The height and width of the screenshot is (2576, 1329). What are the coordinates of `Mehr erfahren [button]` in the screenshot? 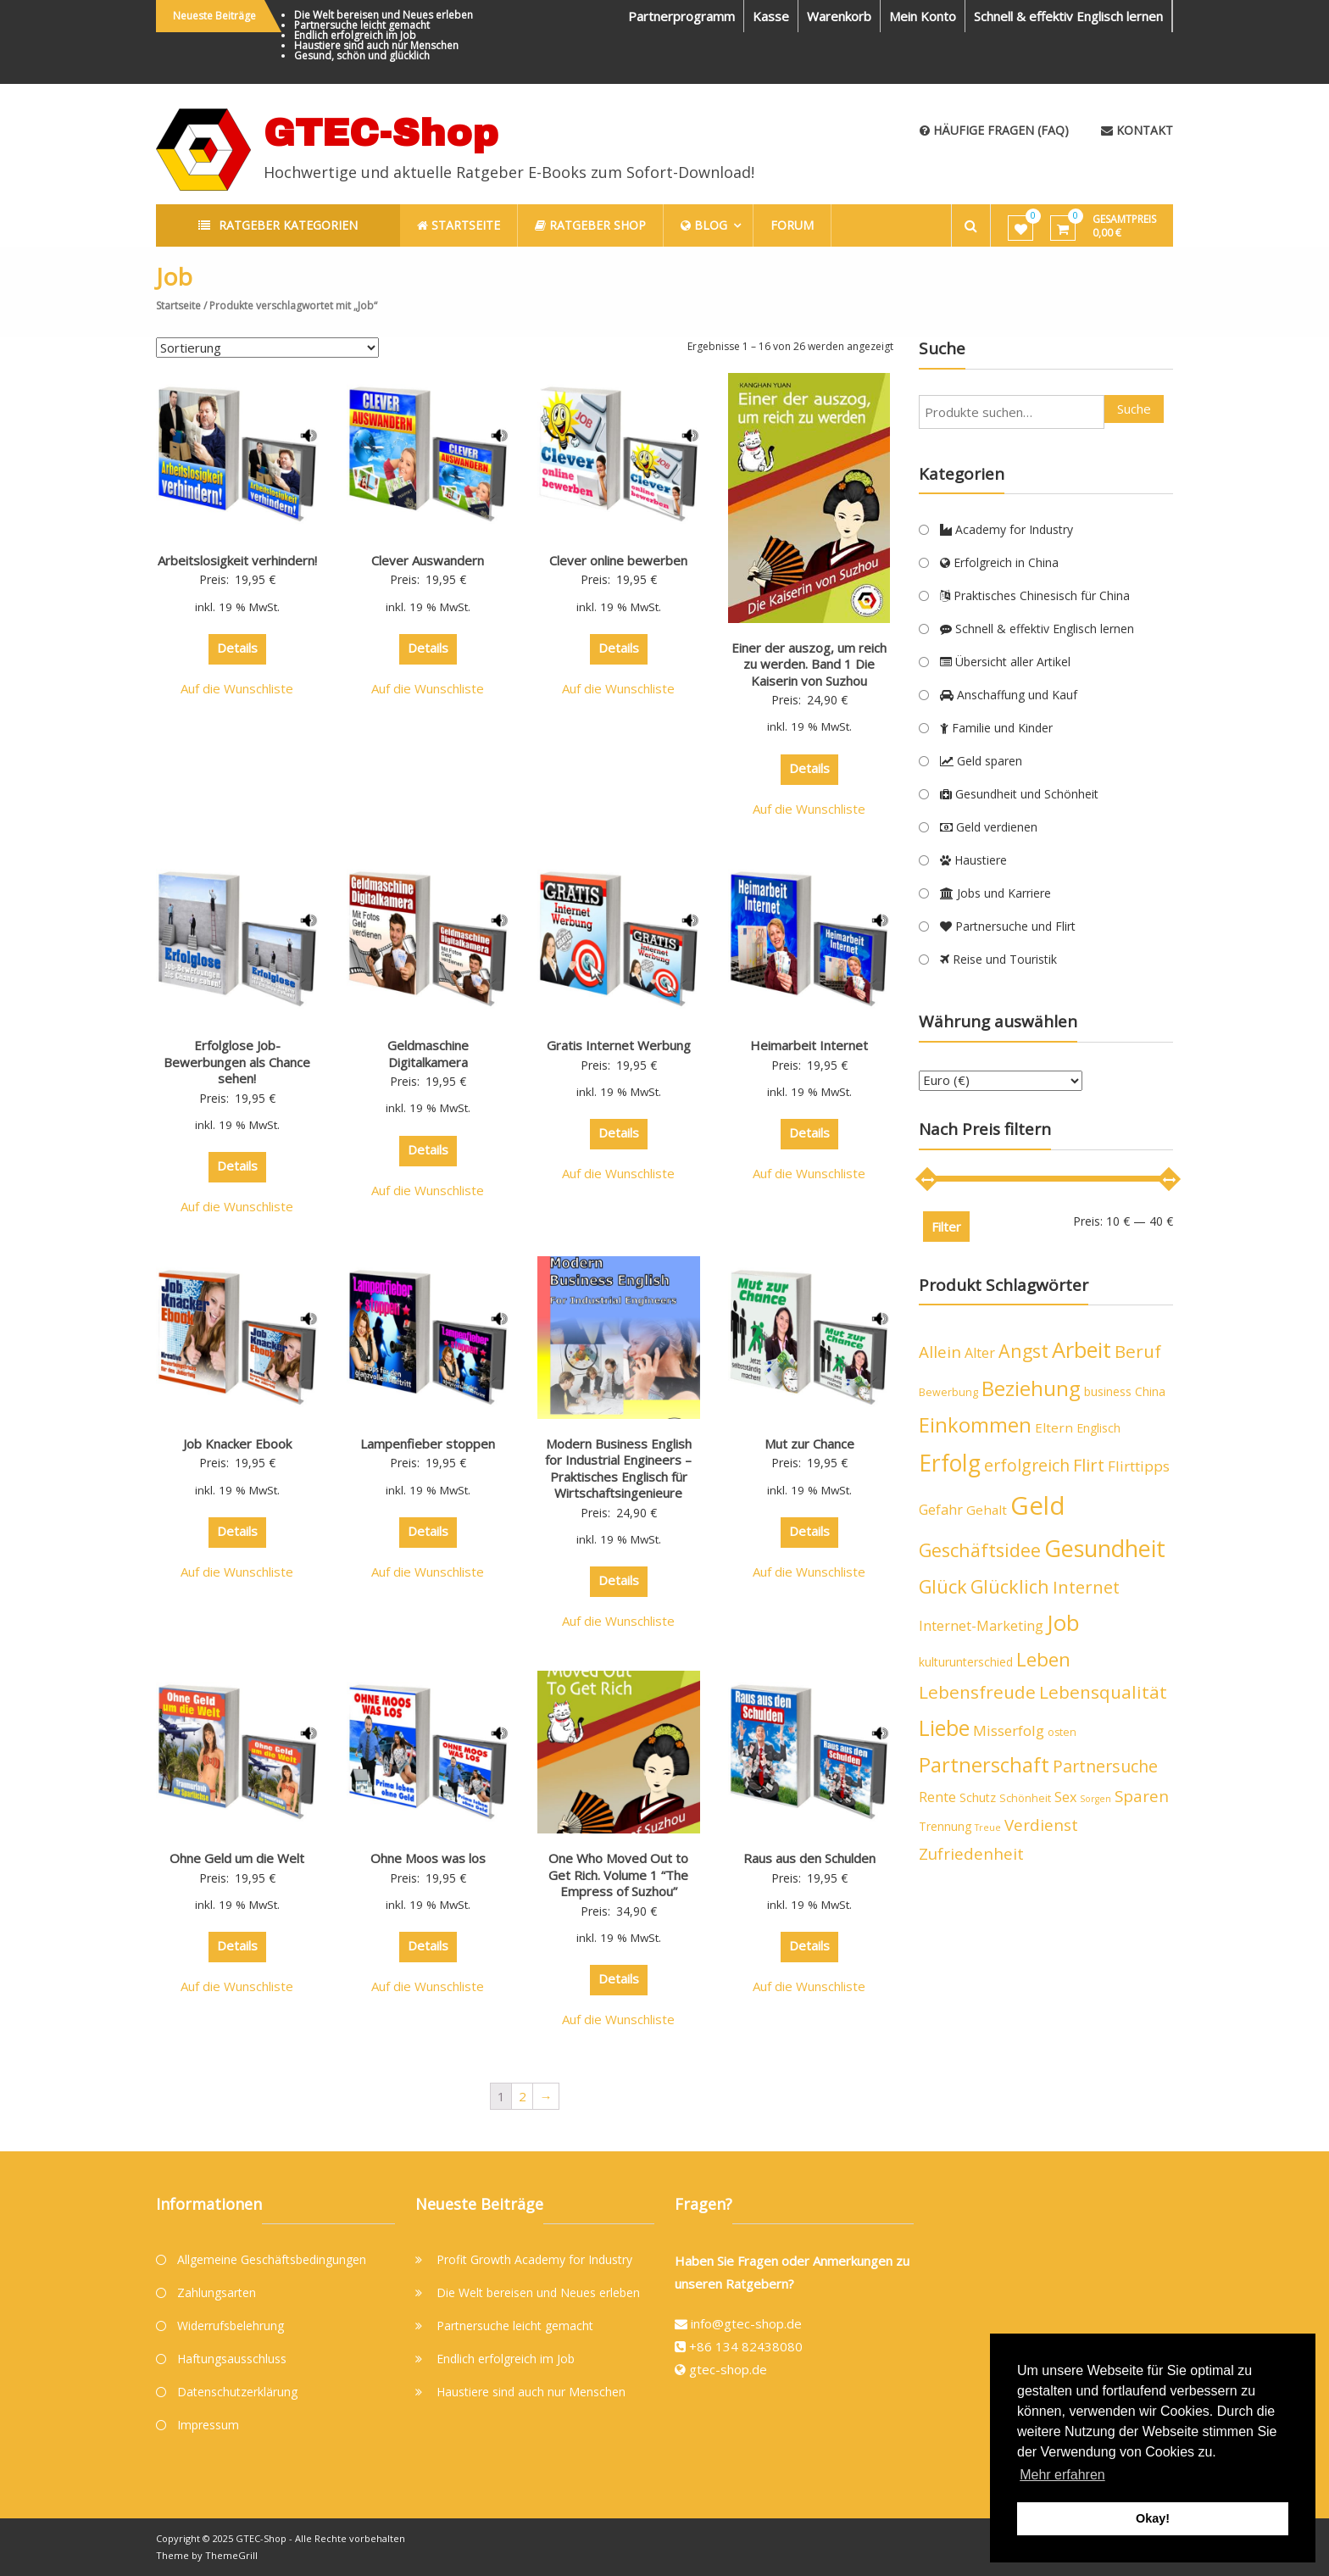 It's located at (1062, 2475).